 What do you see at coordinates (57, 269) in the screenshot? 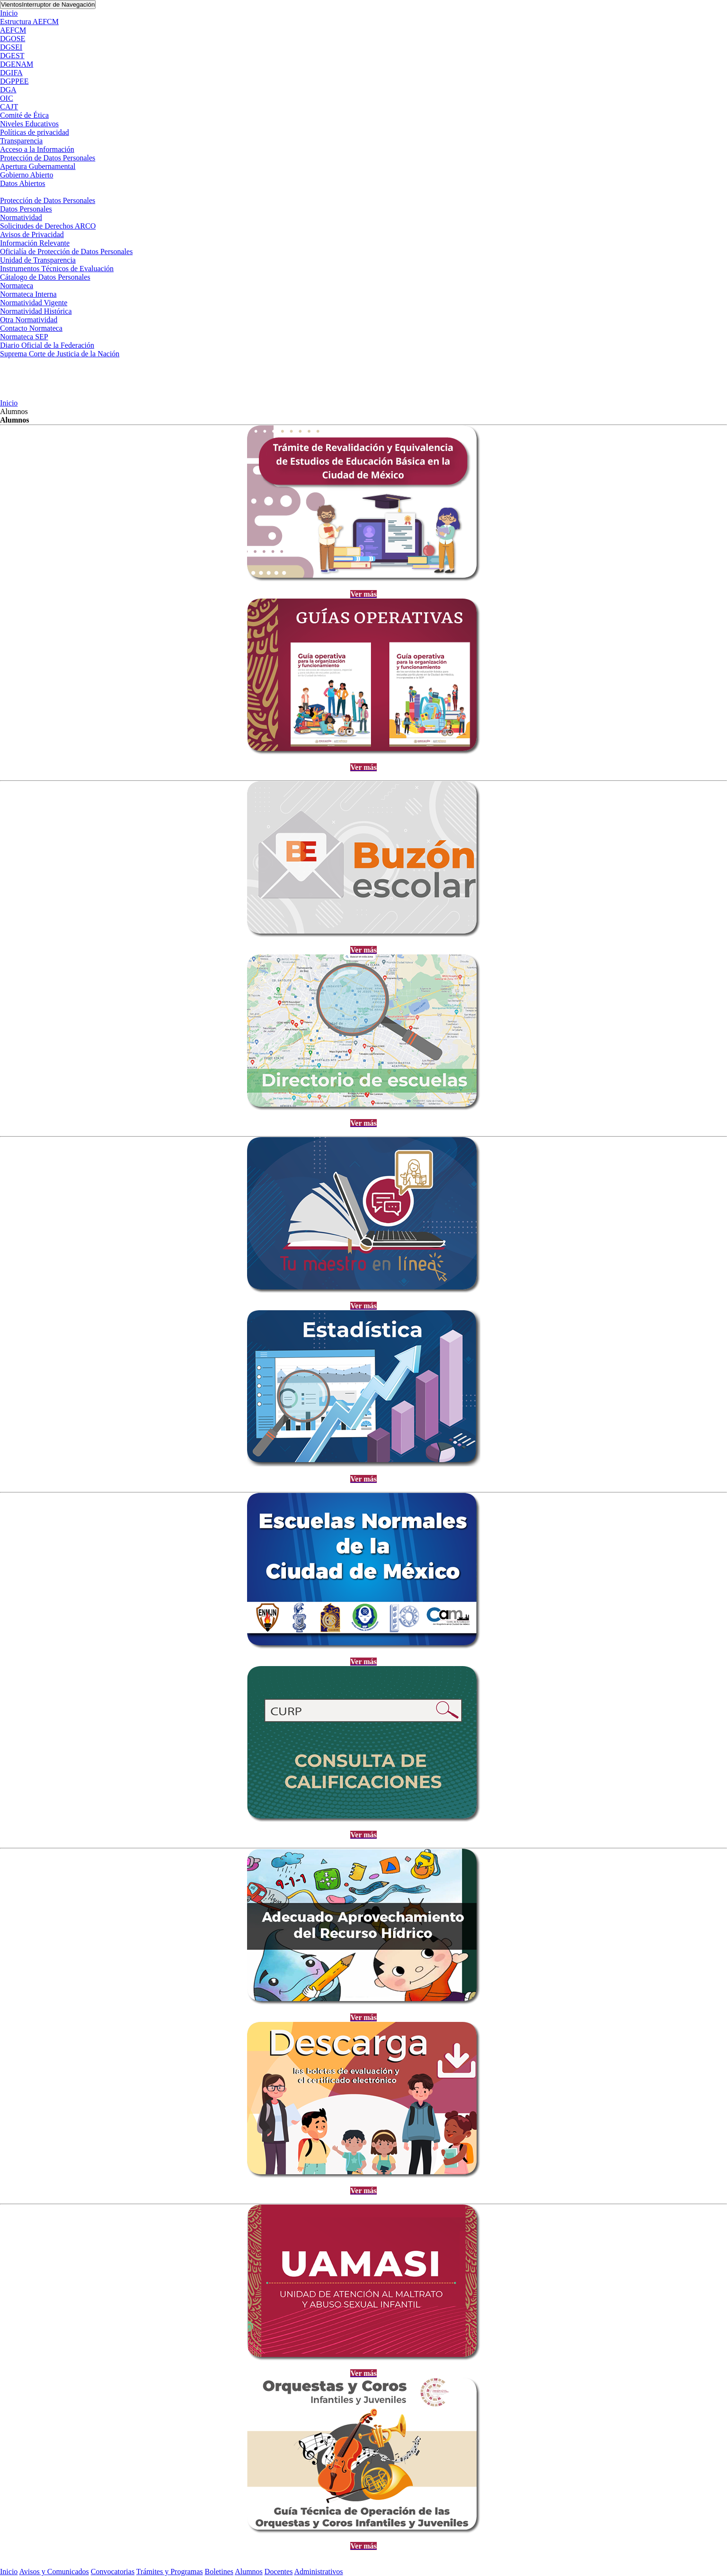
I see `Instrumentos Técnicos de Evaluación` at bounding box center [57, 269].